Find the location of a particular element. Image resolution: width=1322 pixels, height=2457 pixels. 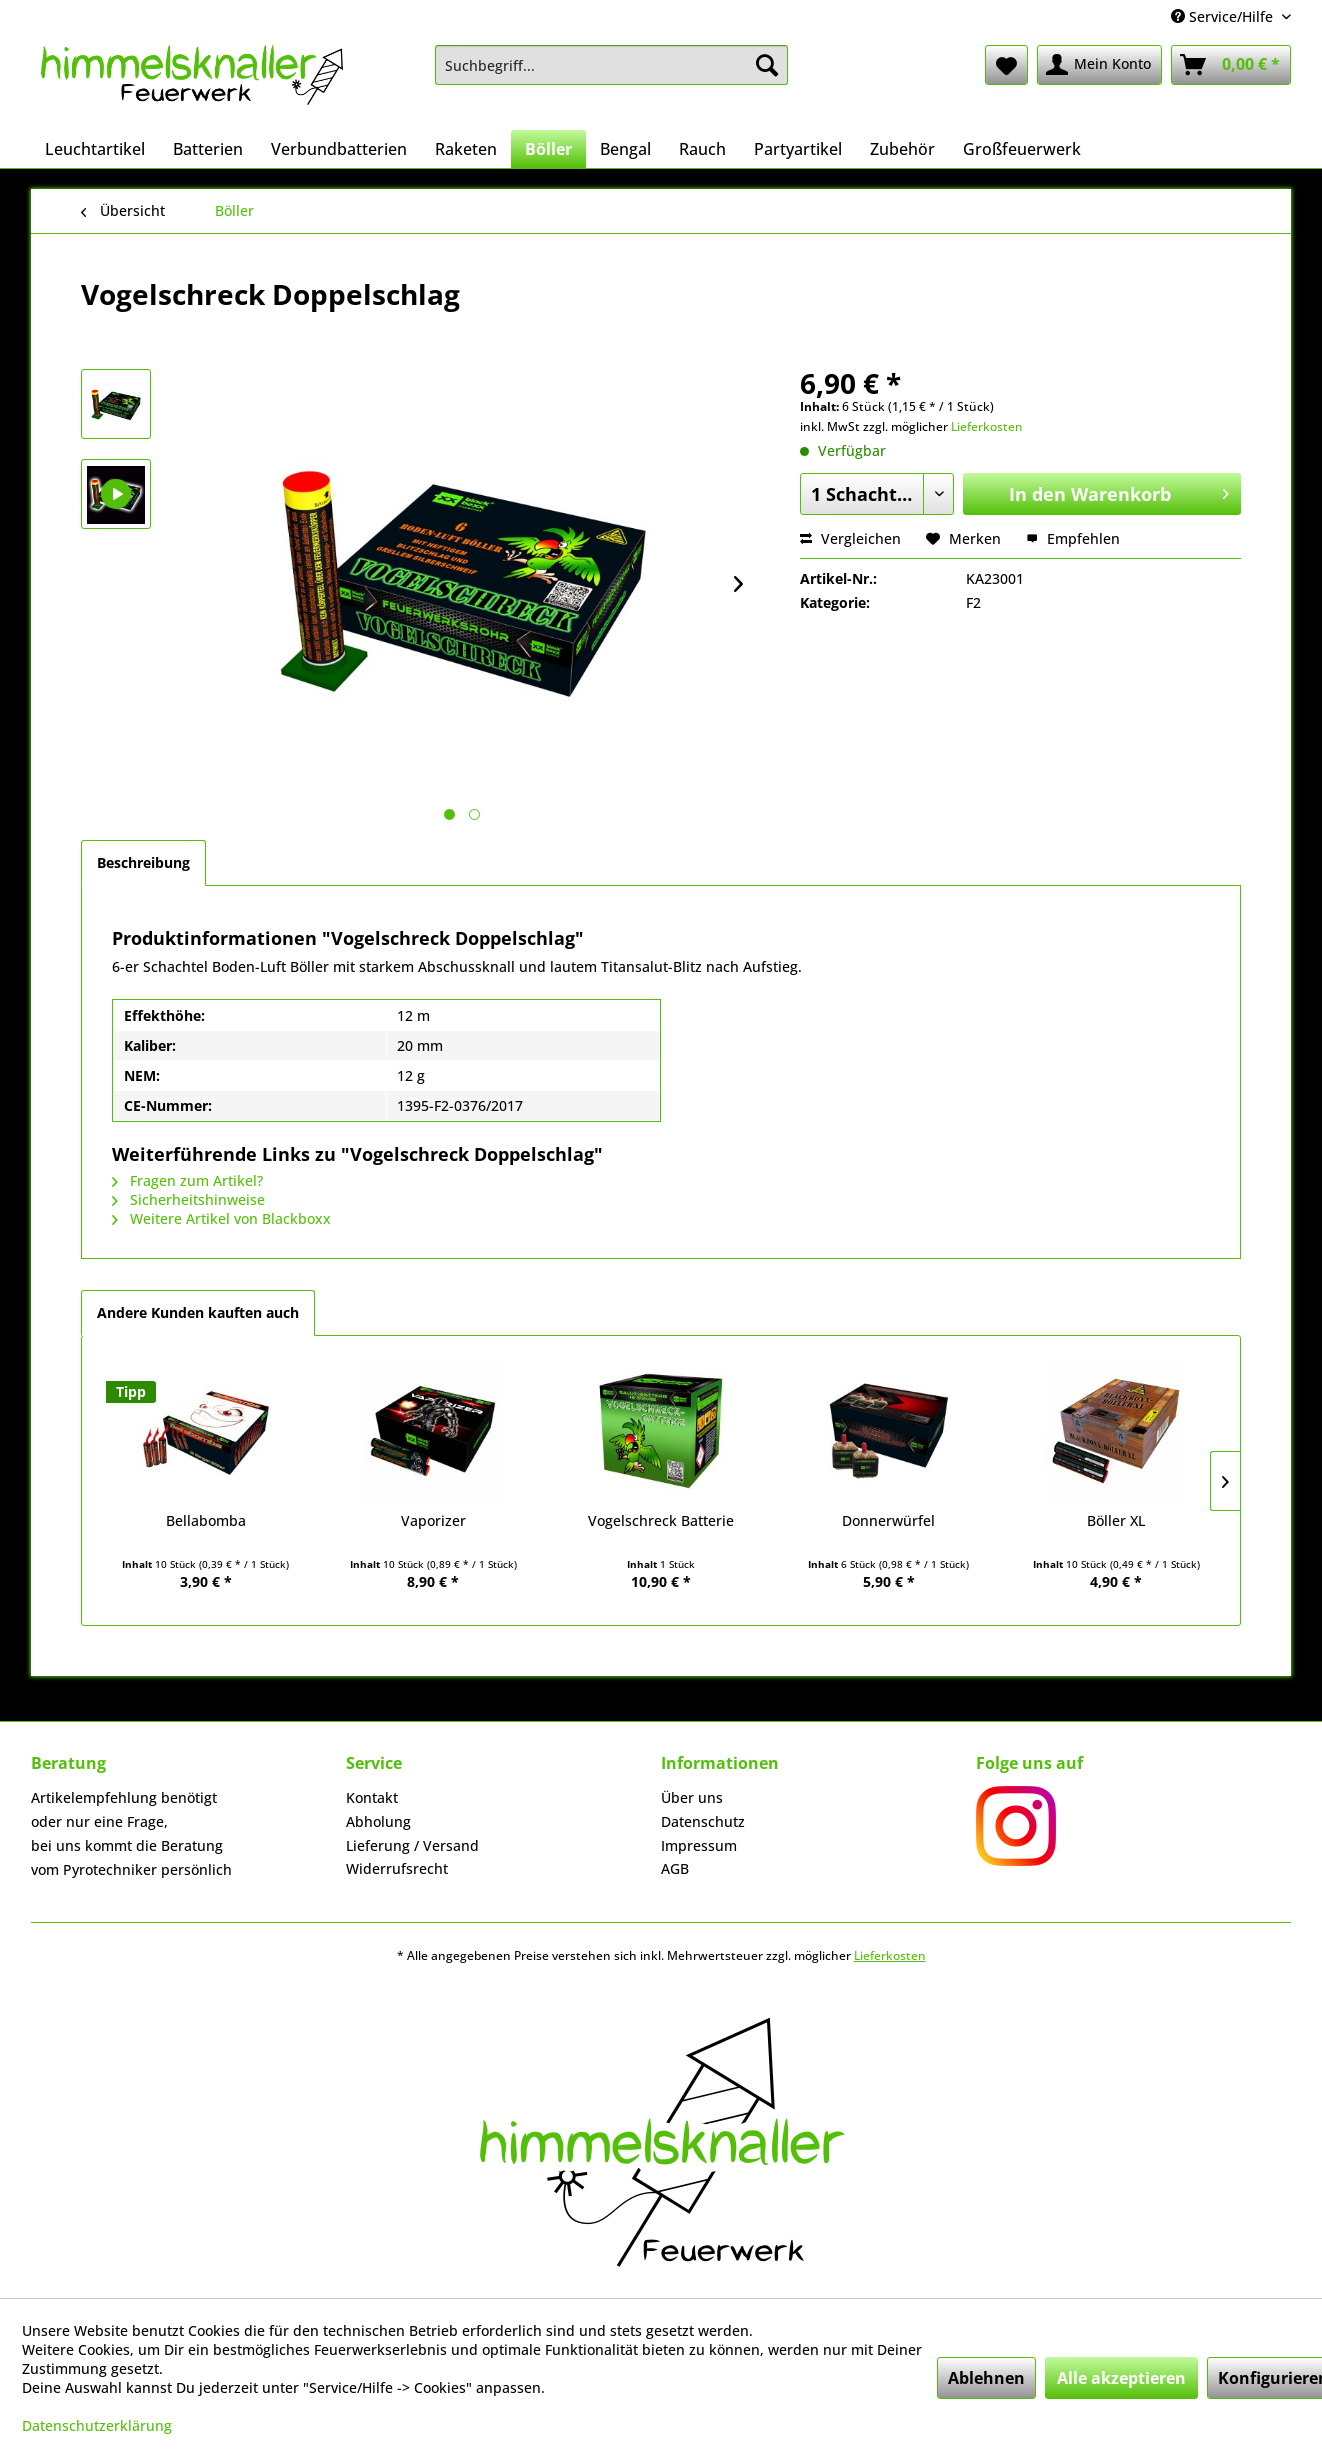

Vergleichen is located at coordinates (850, 538).